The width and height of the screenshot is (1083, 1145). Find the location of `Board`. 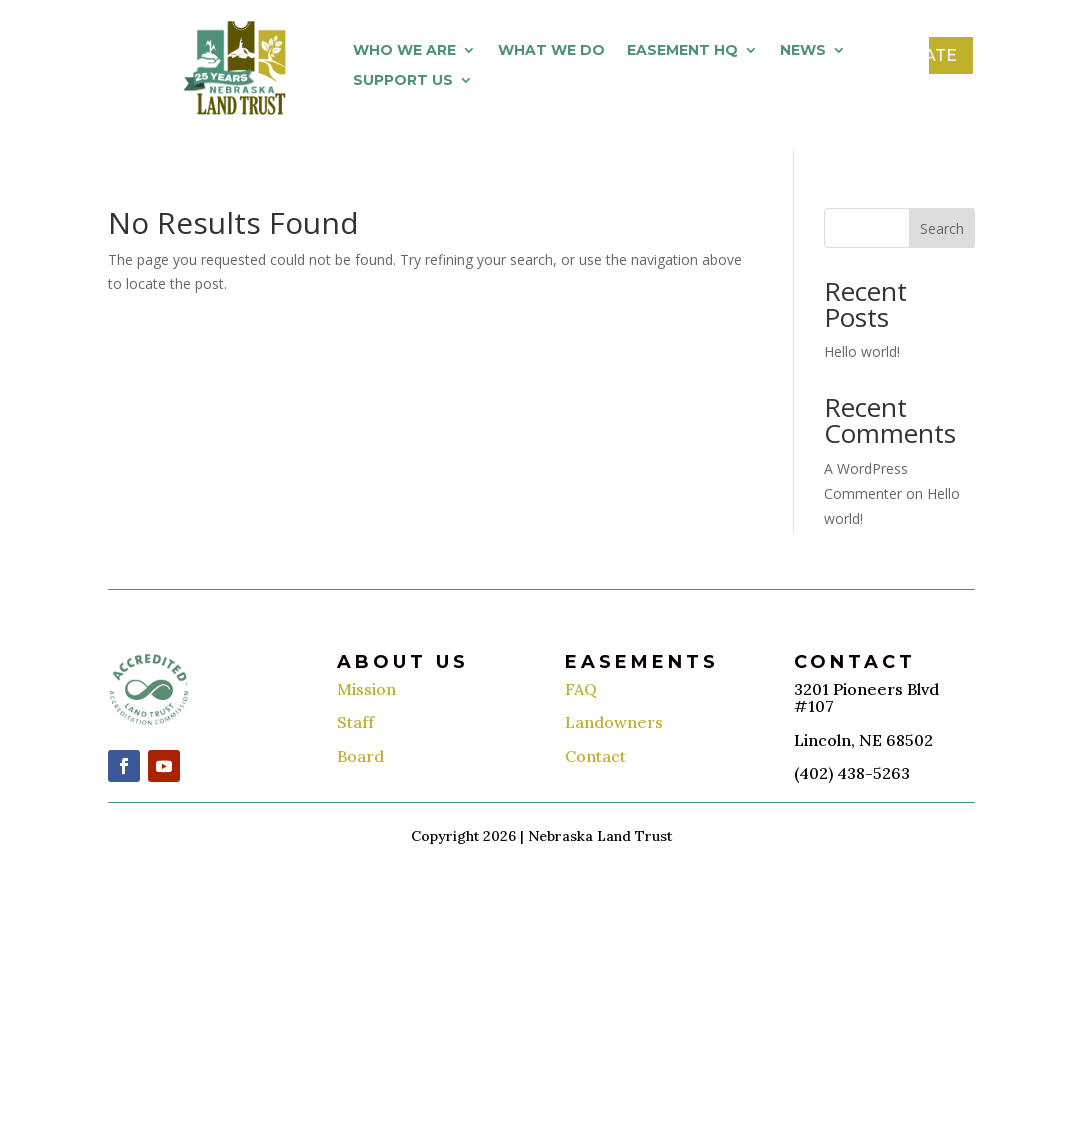

Board is located at coordinates (360, 756).